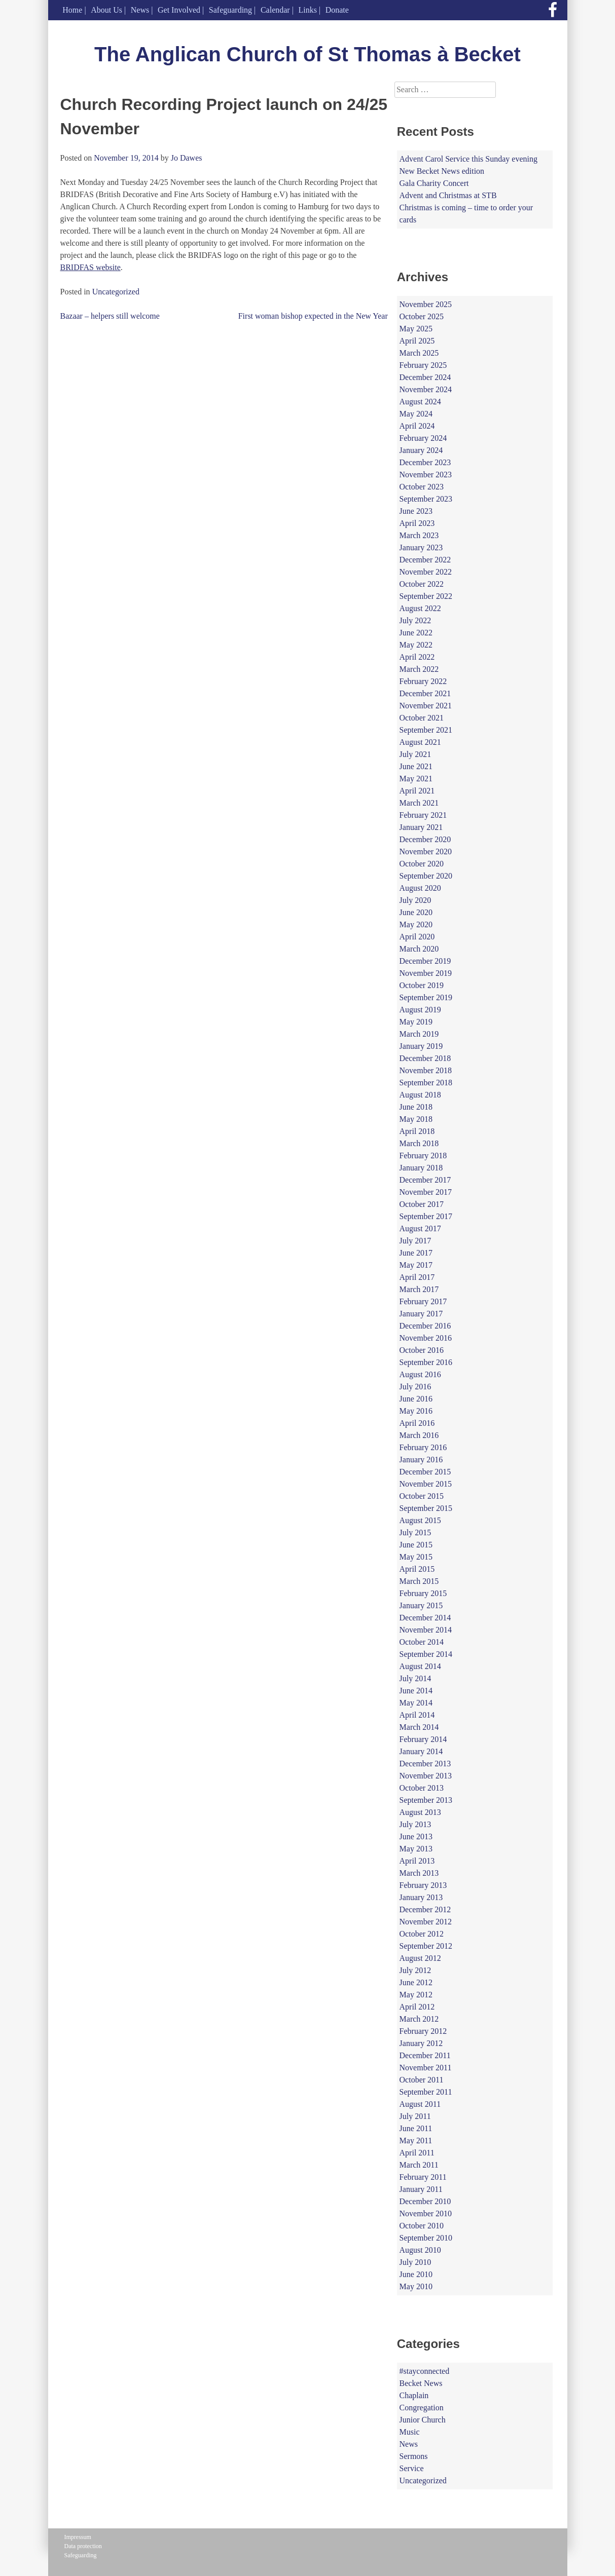  Describe the element at coordinates (419, 1435) in the screenshot. I see `March 2016` at that location.